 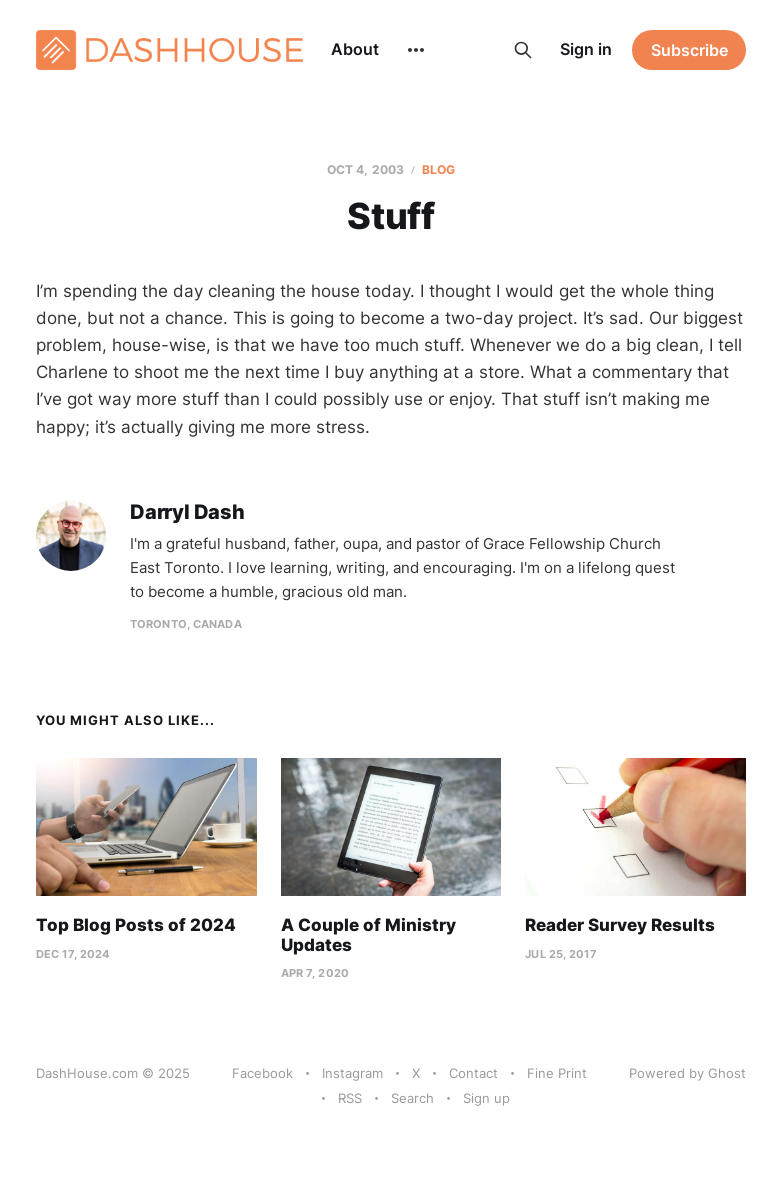 What do you see at coordinates (355, 49) in the screenshot?
I see `About` at bounding box center [355, 49].